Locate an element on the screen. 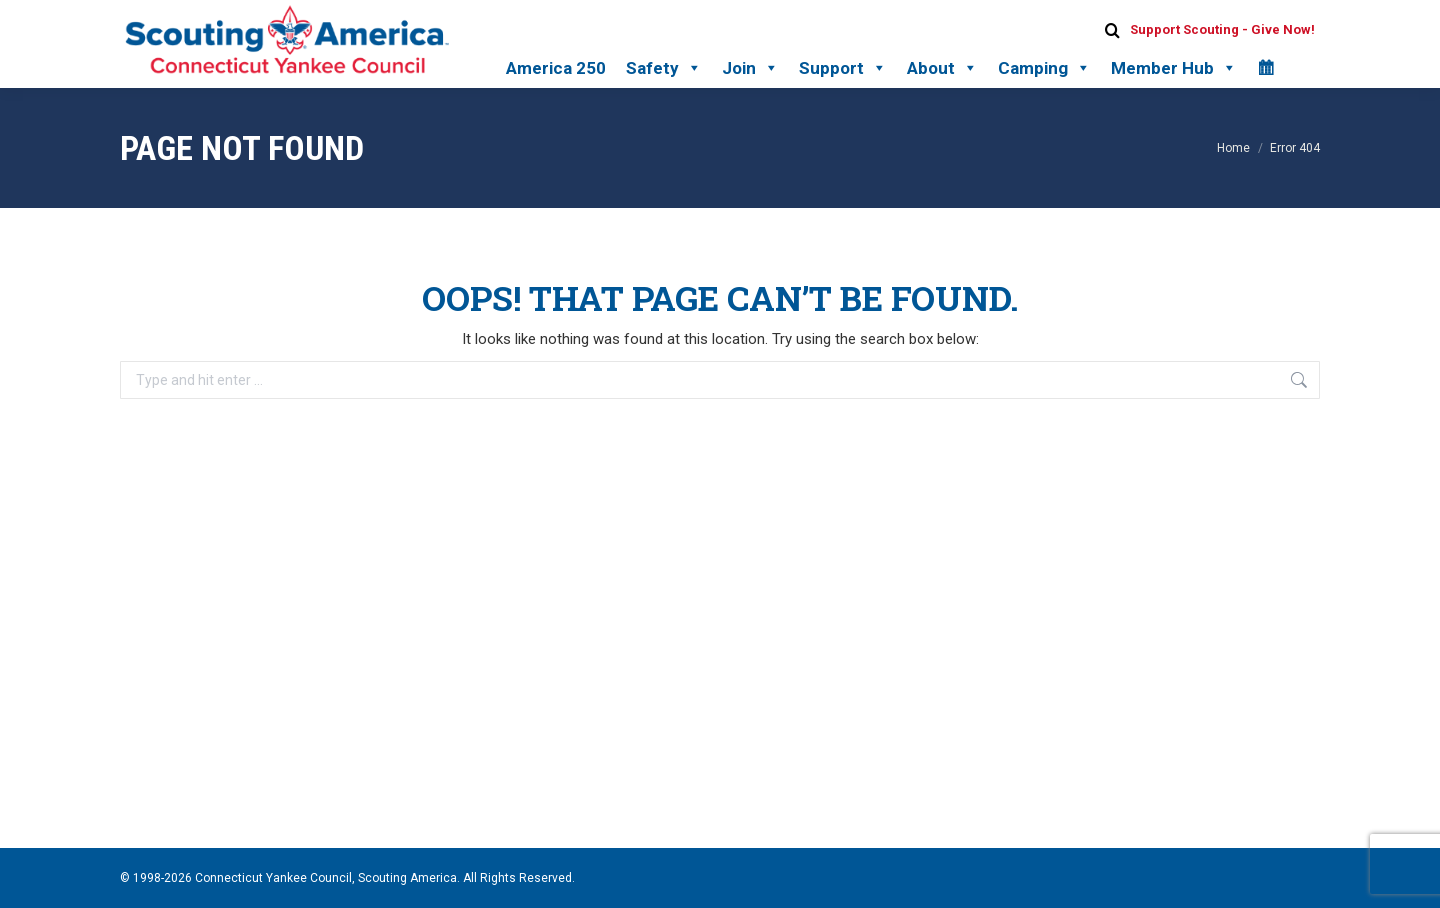 The height and width of the screenshot is (908, 1440). [Calendar] is located at coordinates (1265, 68).